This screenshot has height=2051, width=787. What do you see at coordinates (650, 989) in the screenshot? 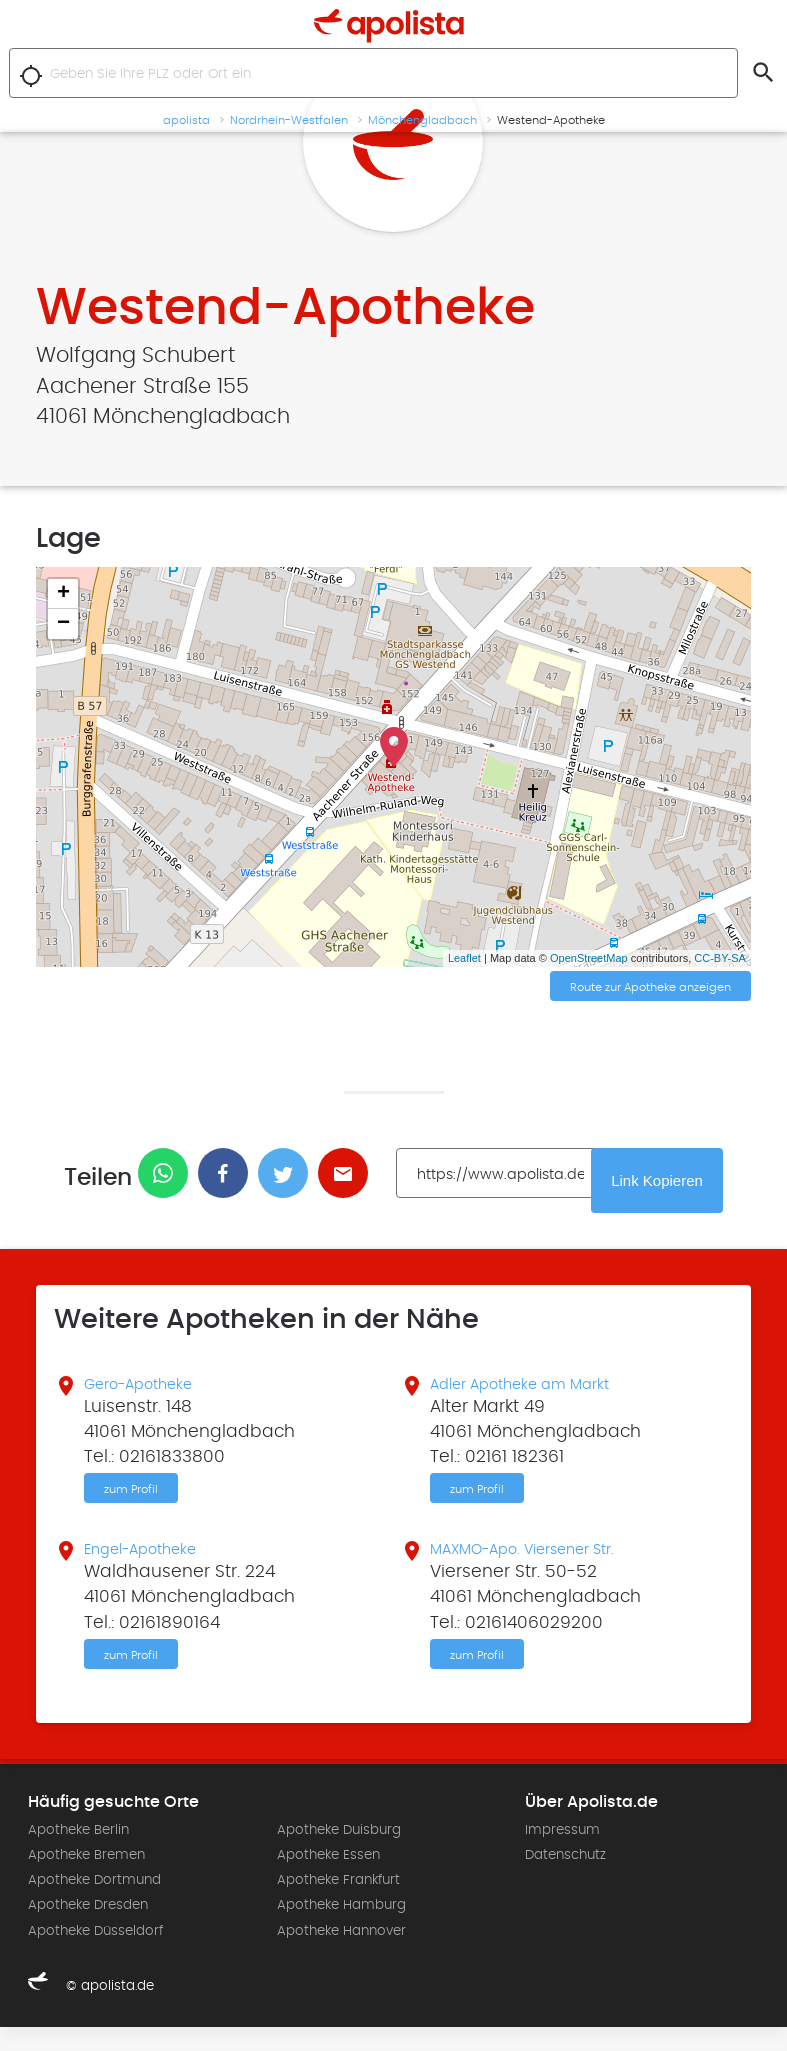
I see `Route zur Apotheke anzeigen` at bounding box center [650, 989].